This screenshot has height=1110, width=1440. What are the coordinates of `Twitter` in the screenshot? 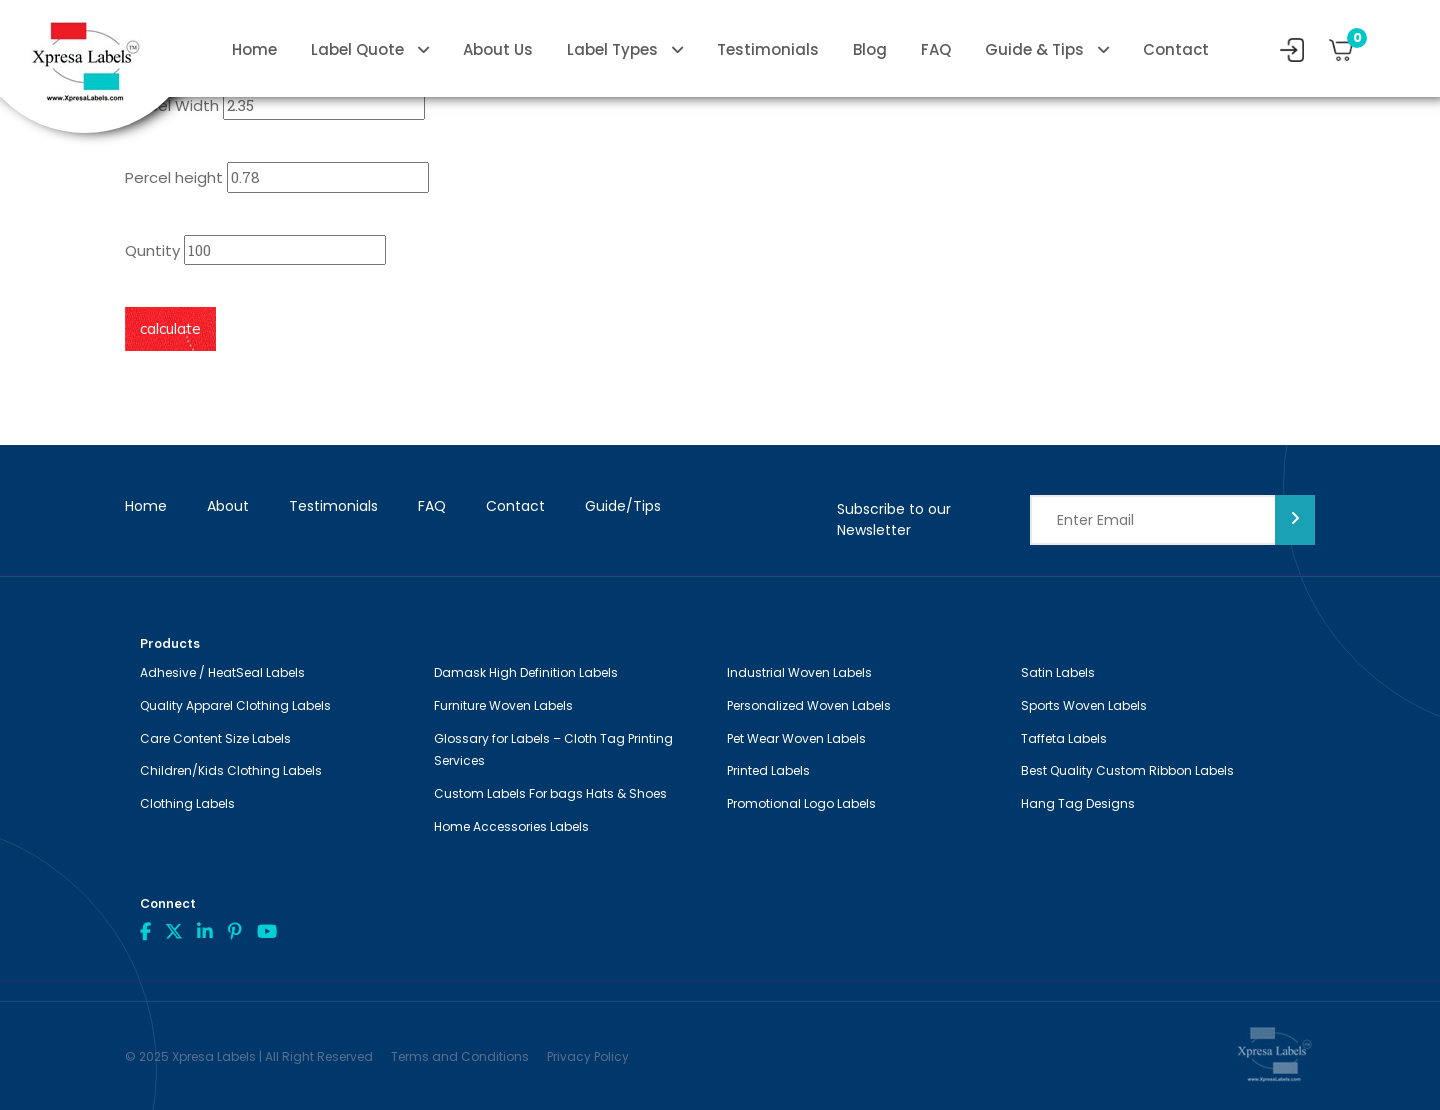 It's located at (174, 931).